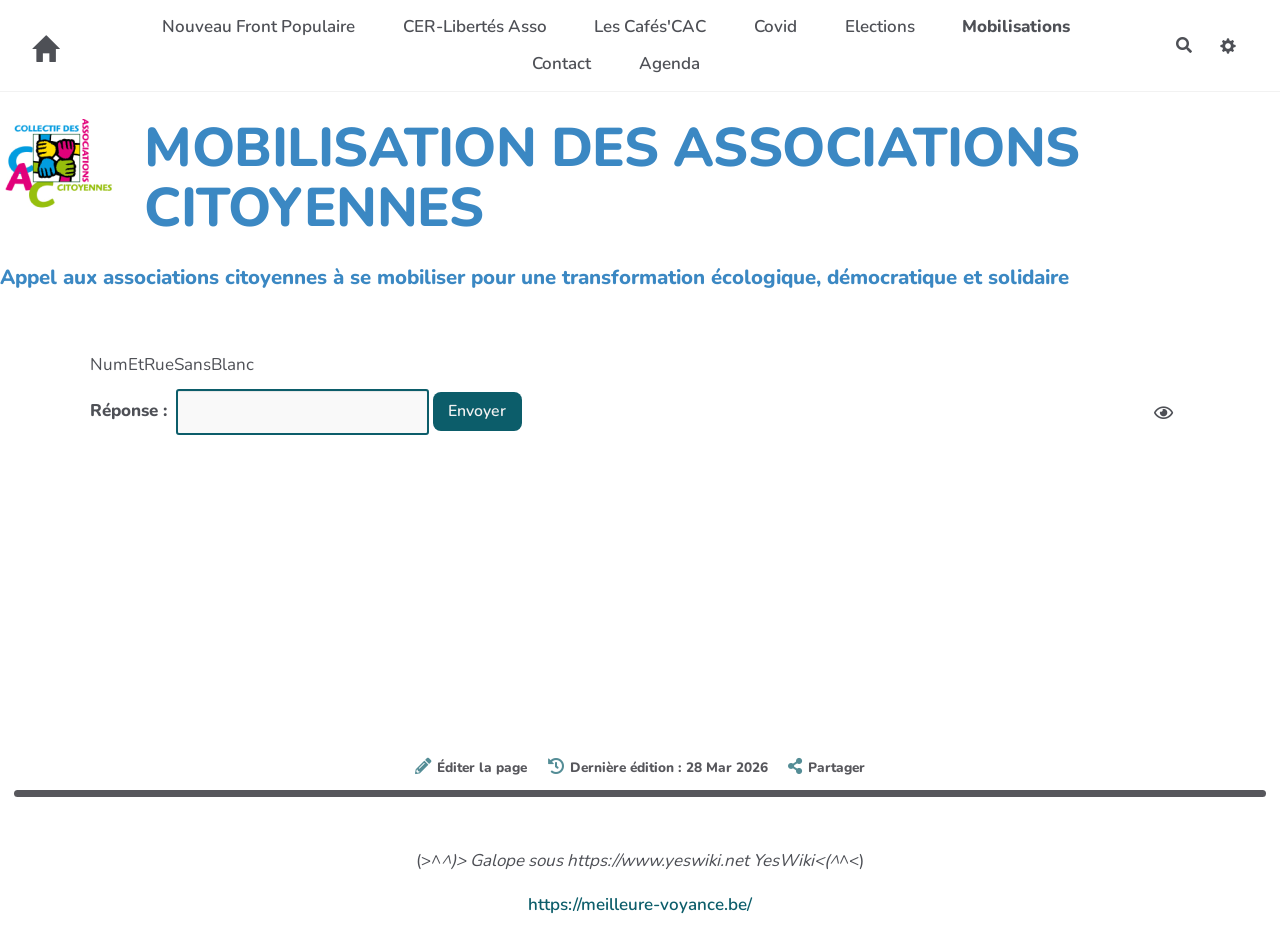 This screenshot has width=1280, height=952. Describe the element at coordinates (640, 904) in the screenshot. I see `https://meilleure-voyance.be/` at that location.